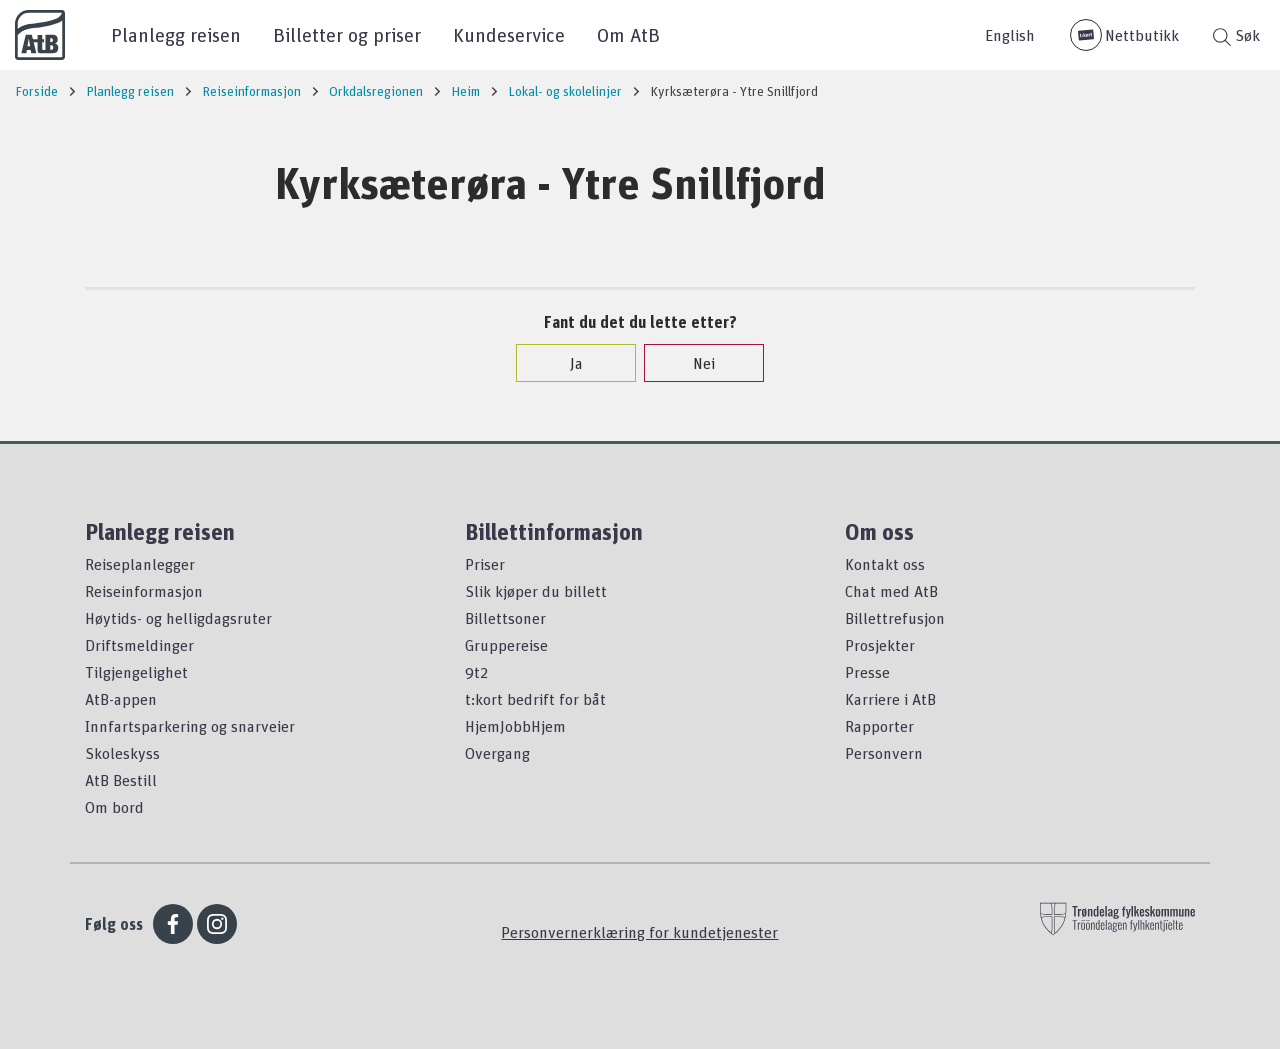 The width and height of the screenshot is (1280, 1049). I want to click on Reiseplanlegger, so click(140, 564).